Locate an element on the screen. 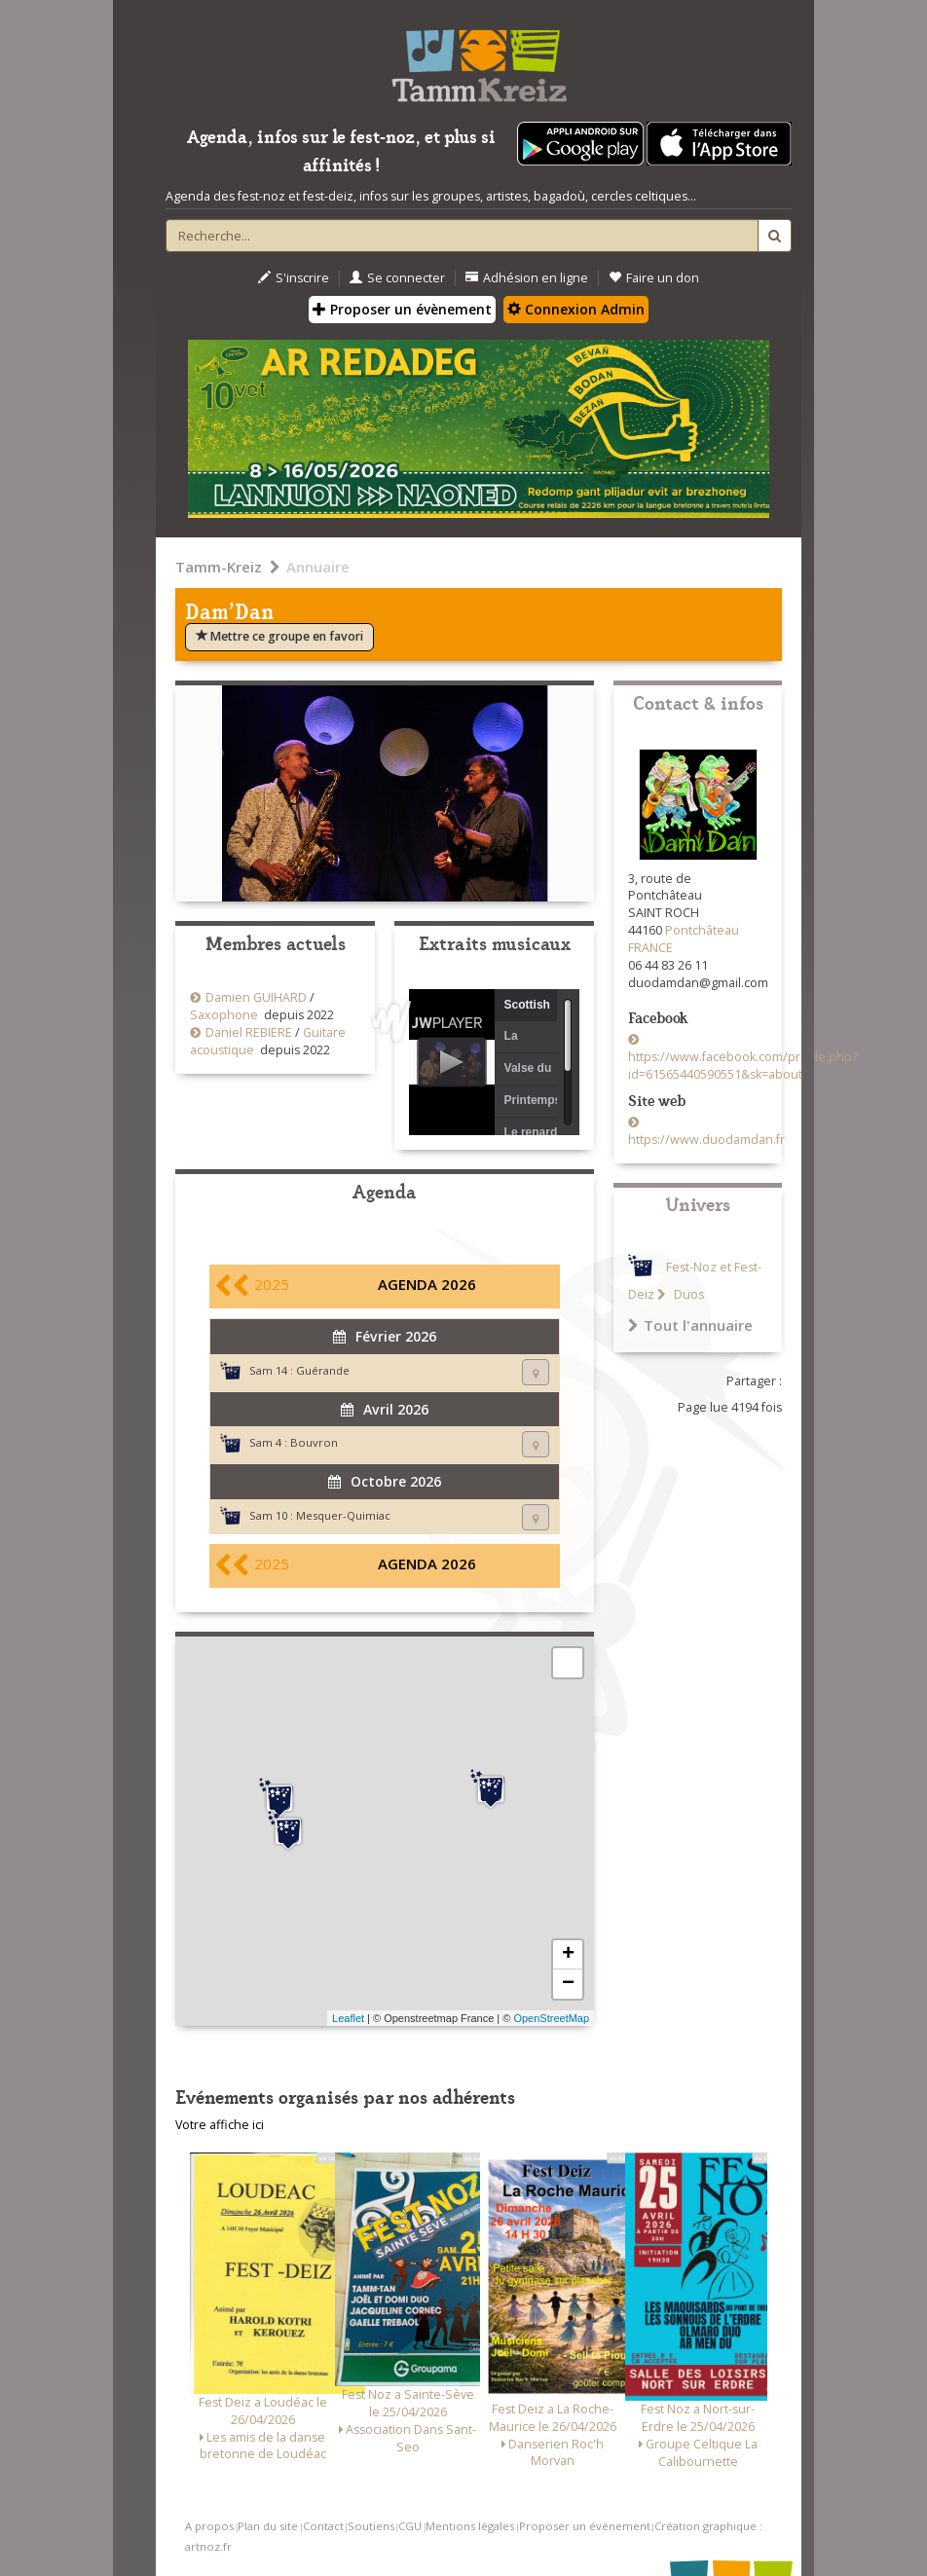 The image size is (927, 2576). Damien GUIHARD is located at coordinates (256, 997).